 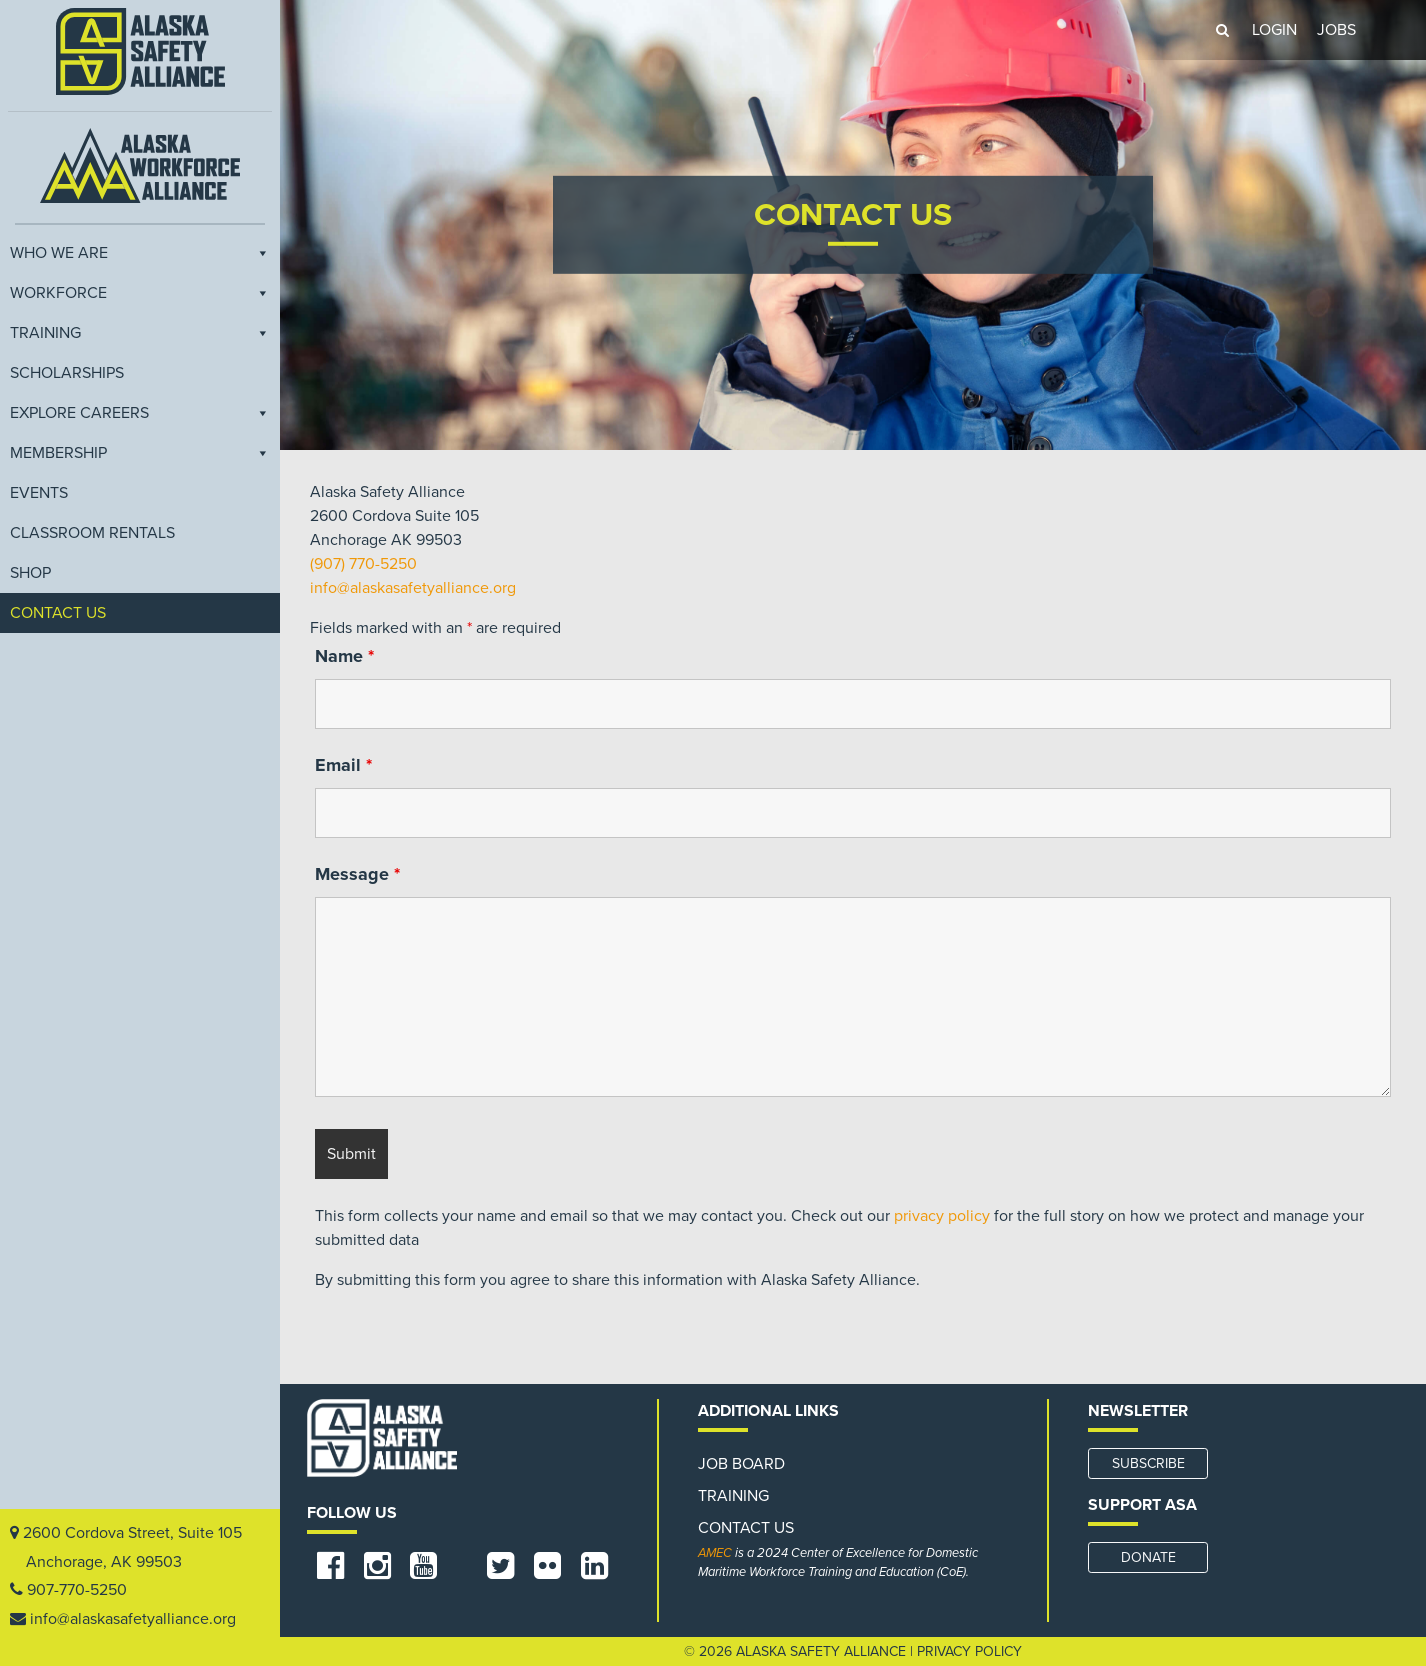 I want to click on privacy policy, so click(x=942, y=1216).